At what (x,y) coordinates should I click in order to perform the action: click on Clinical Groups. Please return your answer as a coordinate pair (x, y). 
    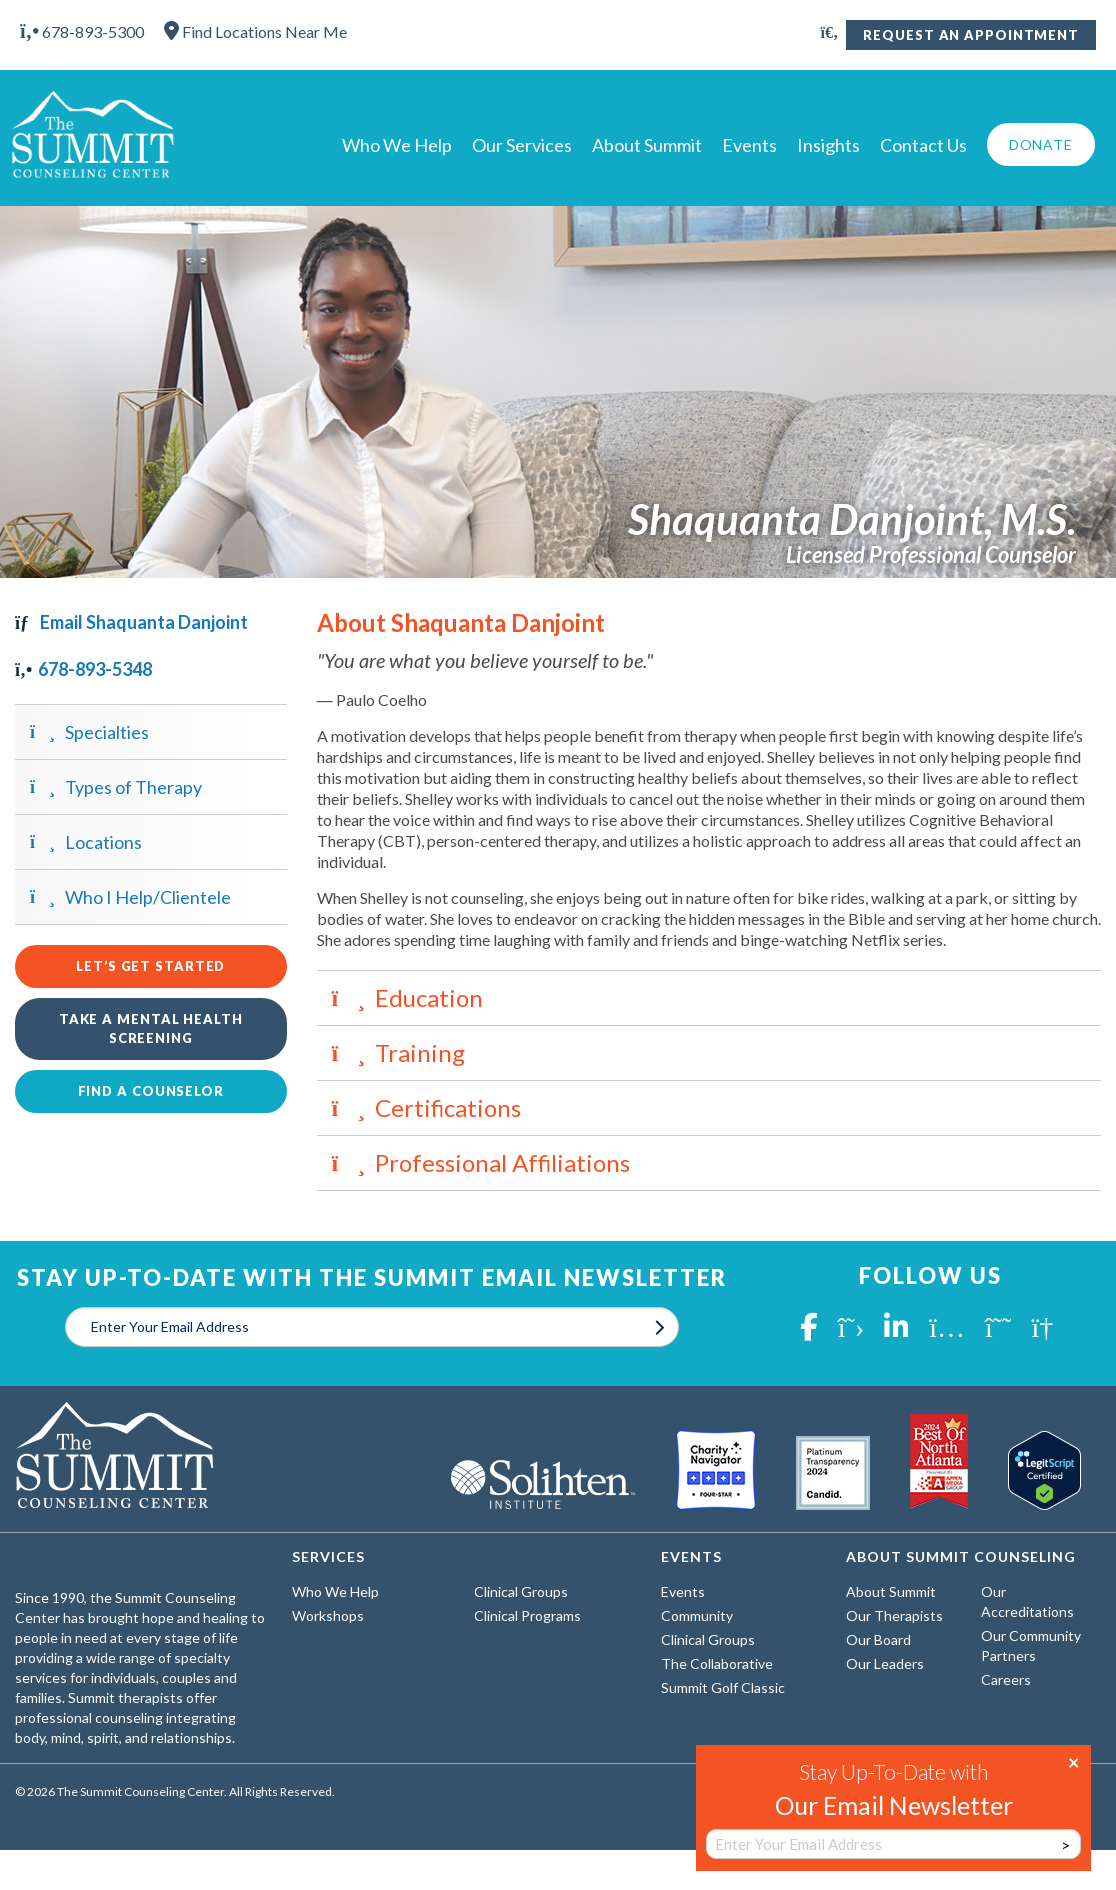
    Looking at the image, I should click on (521, 1591).